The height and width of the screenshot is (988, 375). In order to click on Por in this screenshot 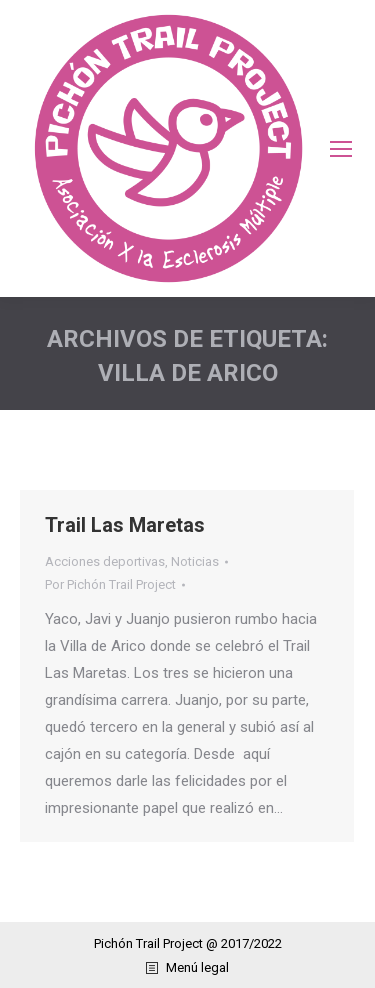, I will do `click(110, 584)`.